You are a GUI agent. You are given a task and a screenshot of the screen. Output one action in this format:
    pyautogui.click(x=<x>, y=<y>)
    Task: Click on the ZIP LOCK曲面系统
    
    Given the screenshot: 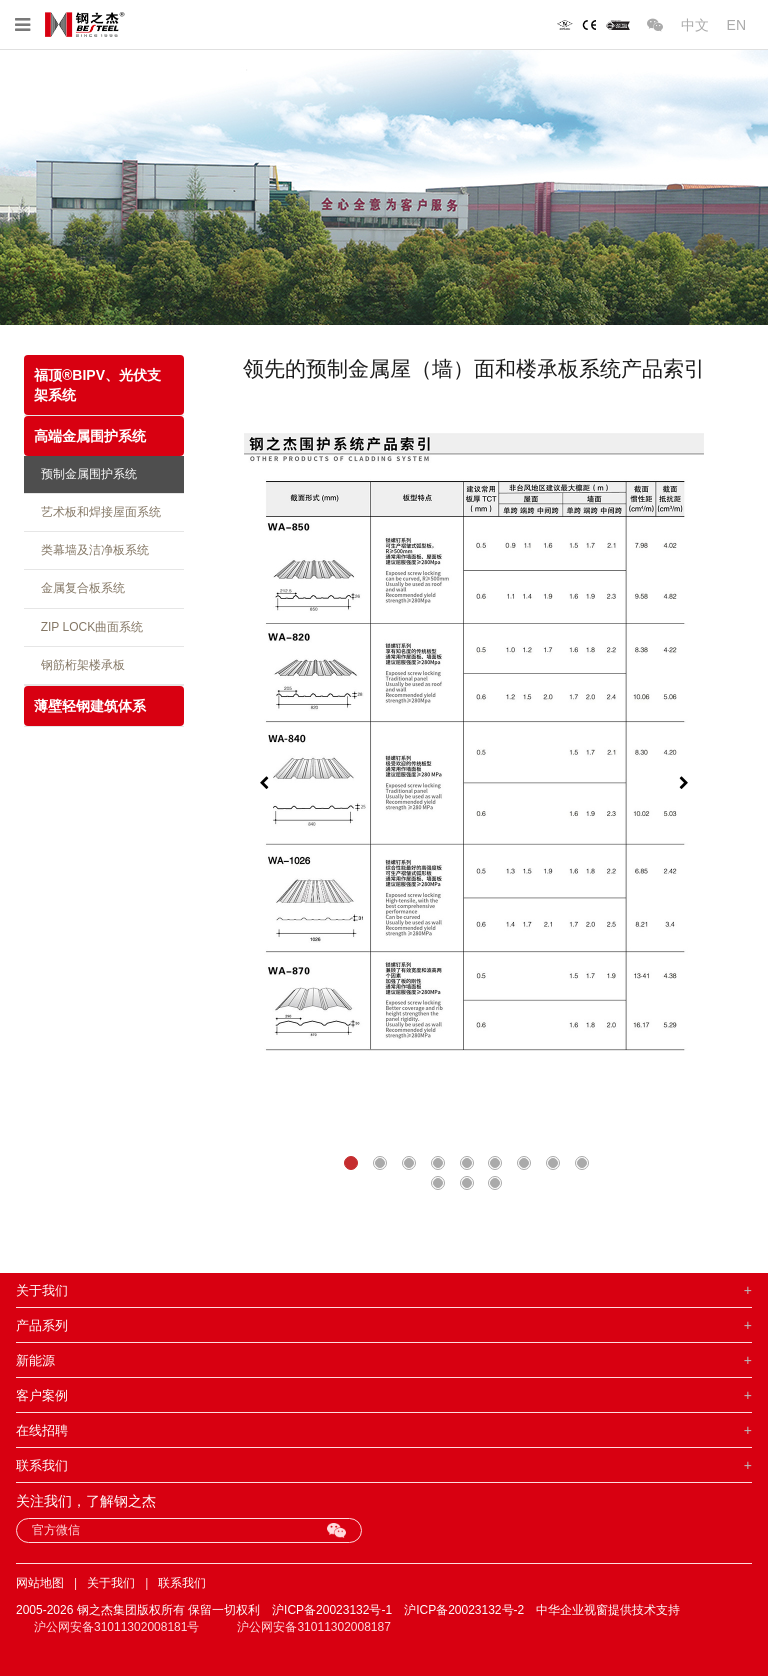 What is the action you would take?
    pyautogui.click(x=88, y=627)
    